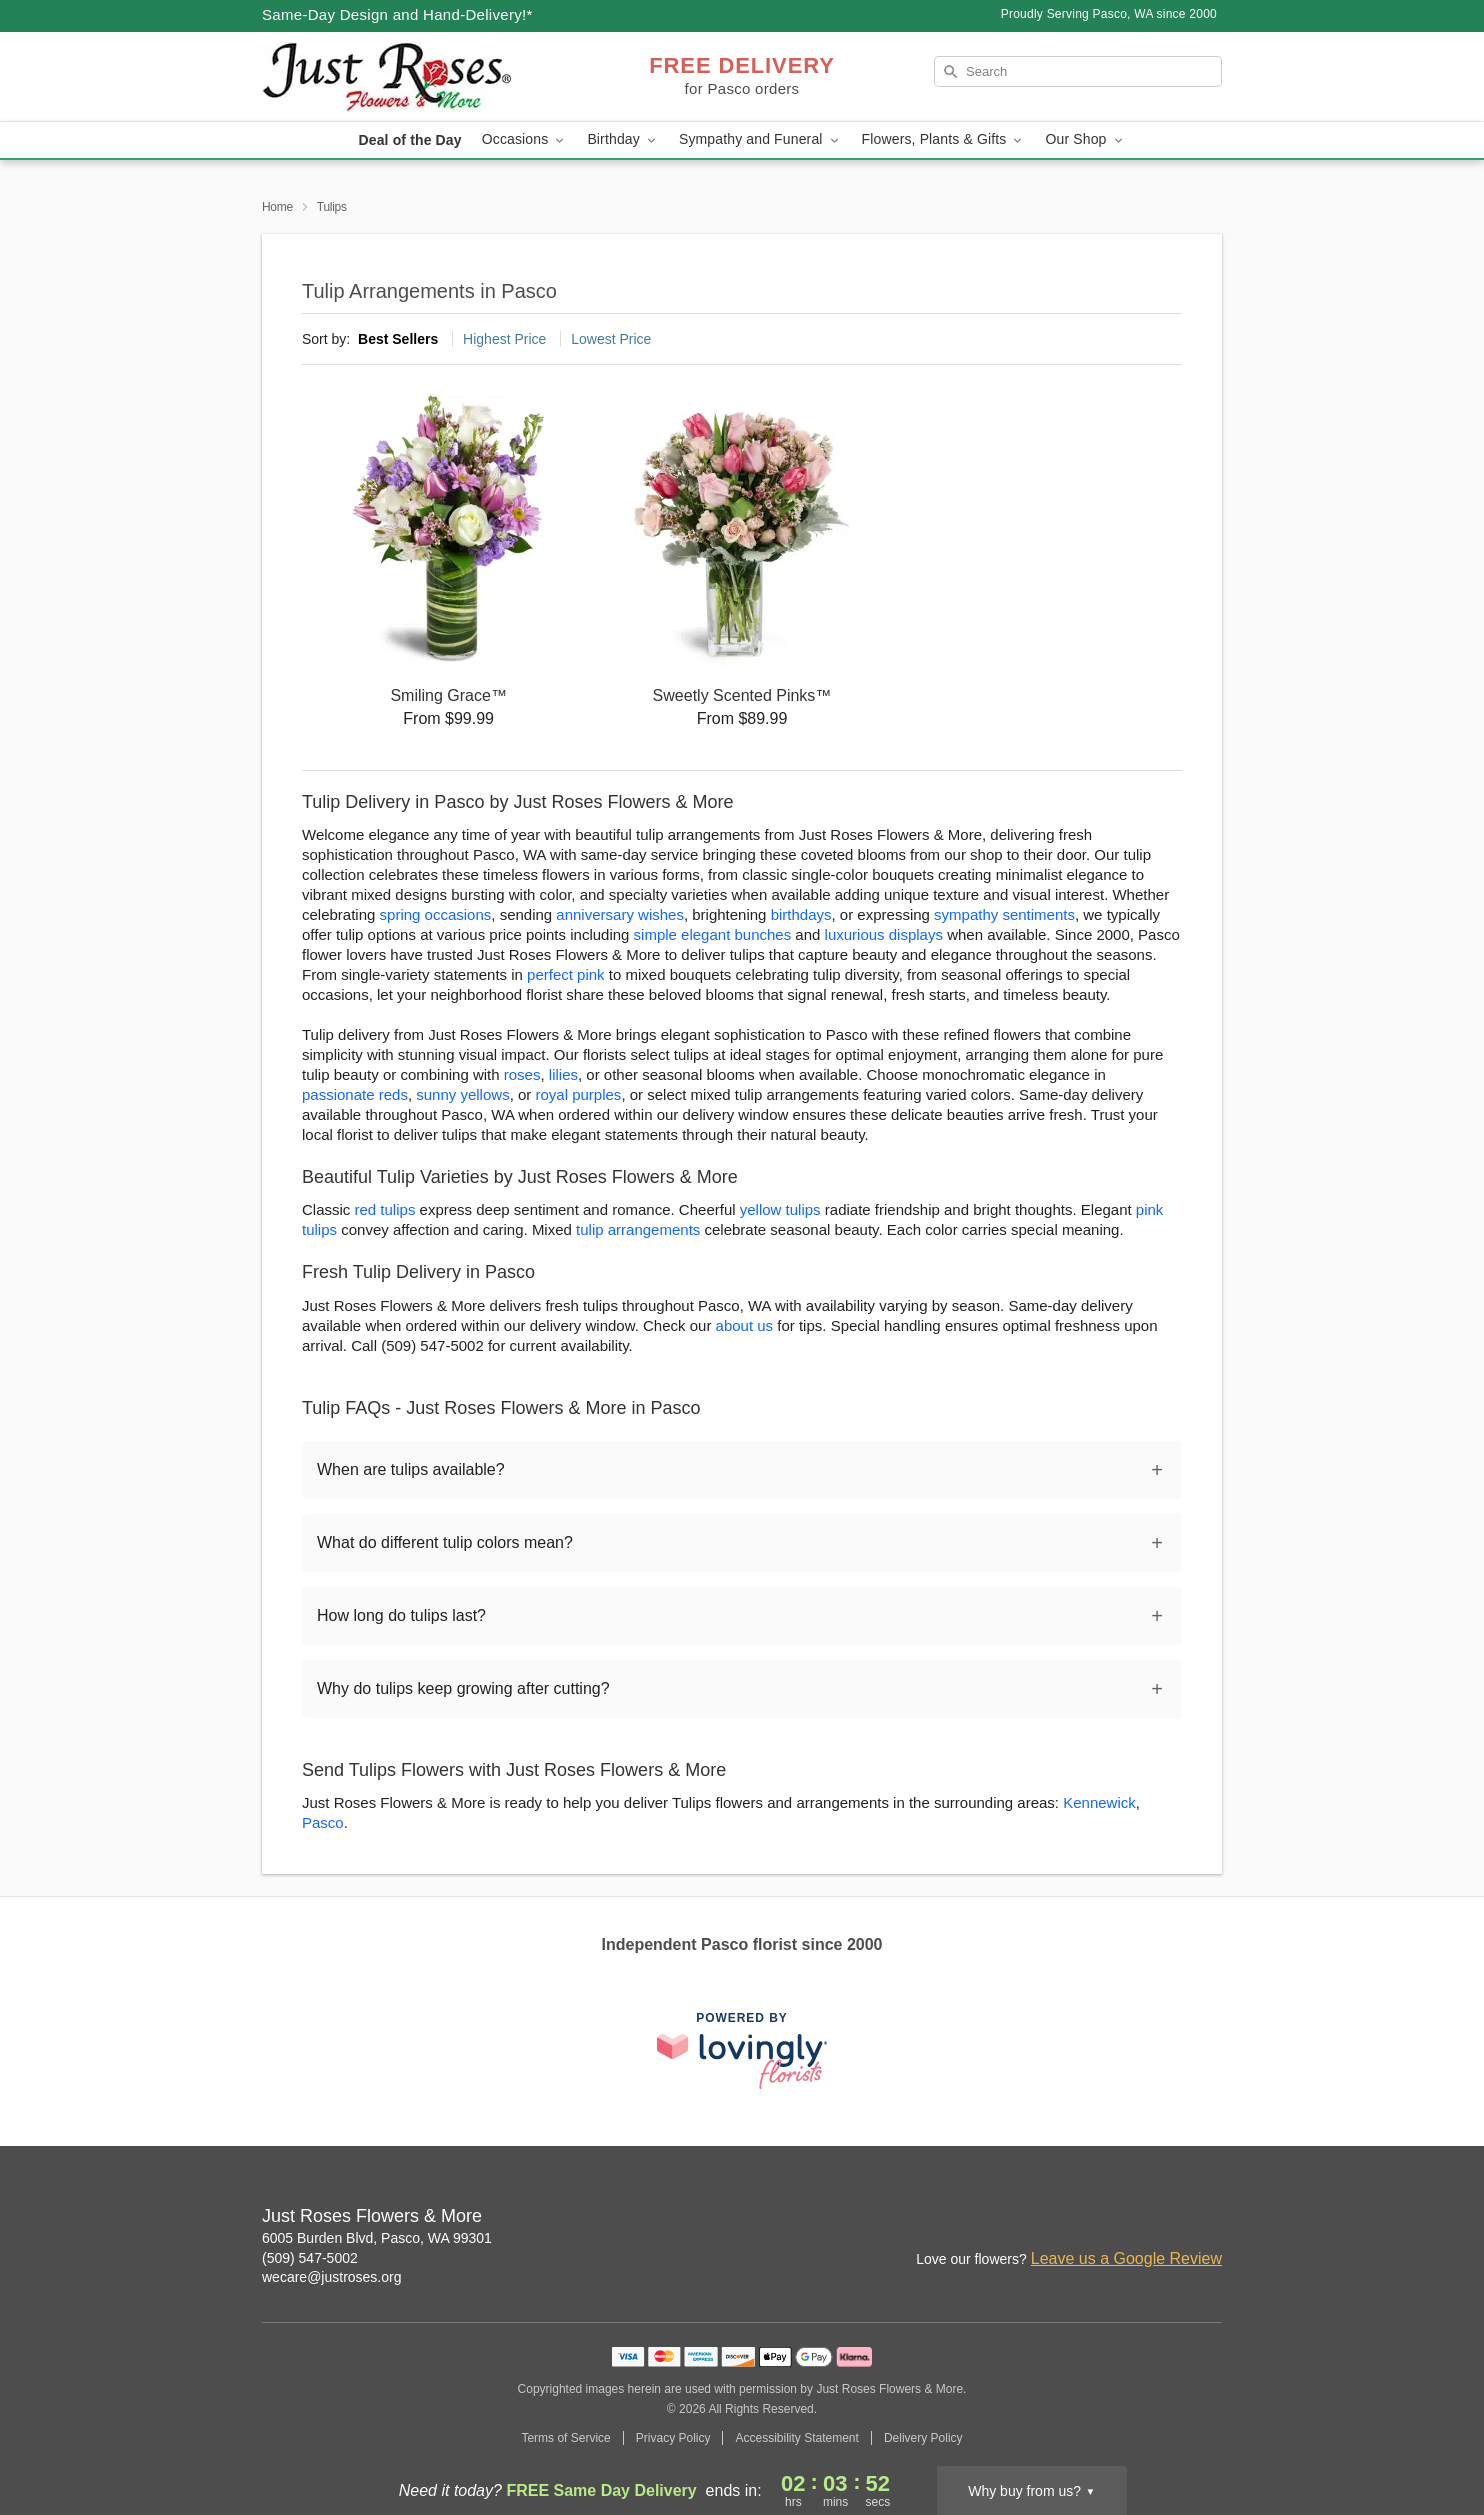  I want to click on Highest Price, so click(504, 339).